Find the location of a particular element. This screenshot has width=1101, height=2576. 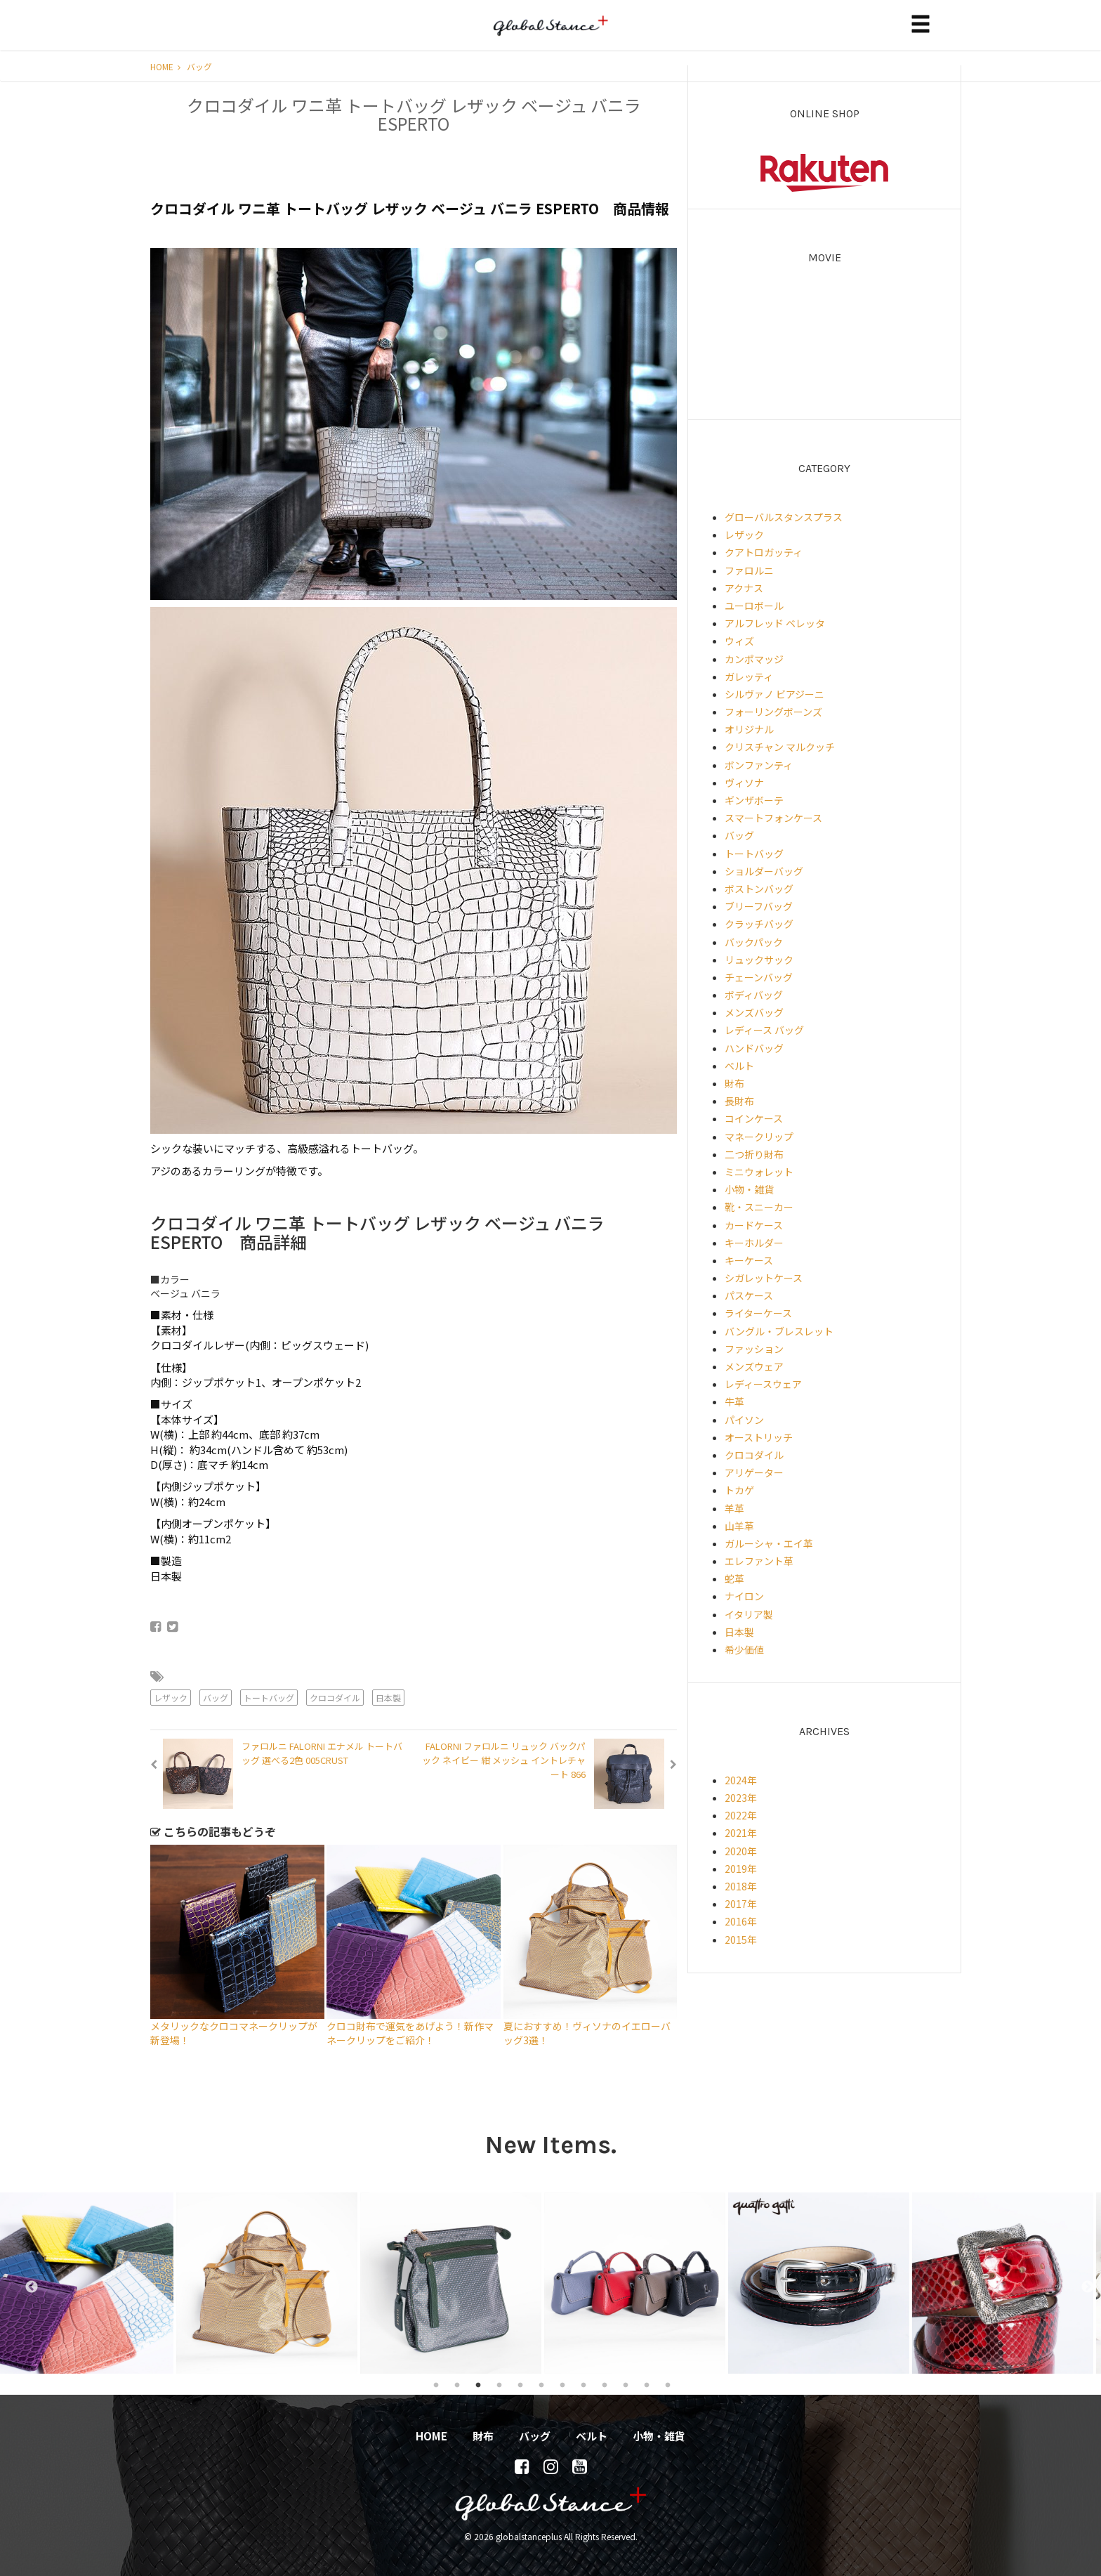

[tabpanel] is located at coordinates (92, 2283).